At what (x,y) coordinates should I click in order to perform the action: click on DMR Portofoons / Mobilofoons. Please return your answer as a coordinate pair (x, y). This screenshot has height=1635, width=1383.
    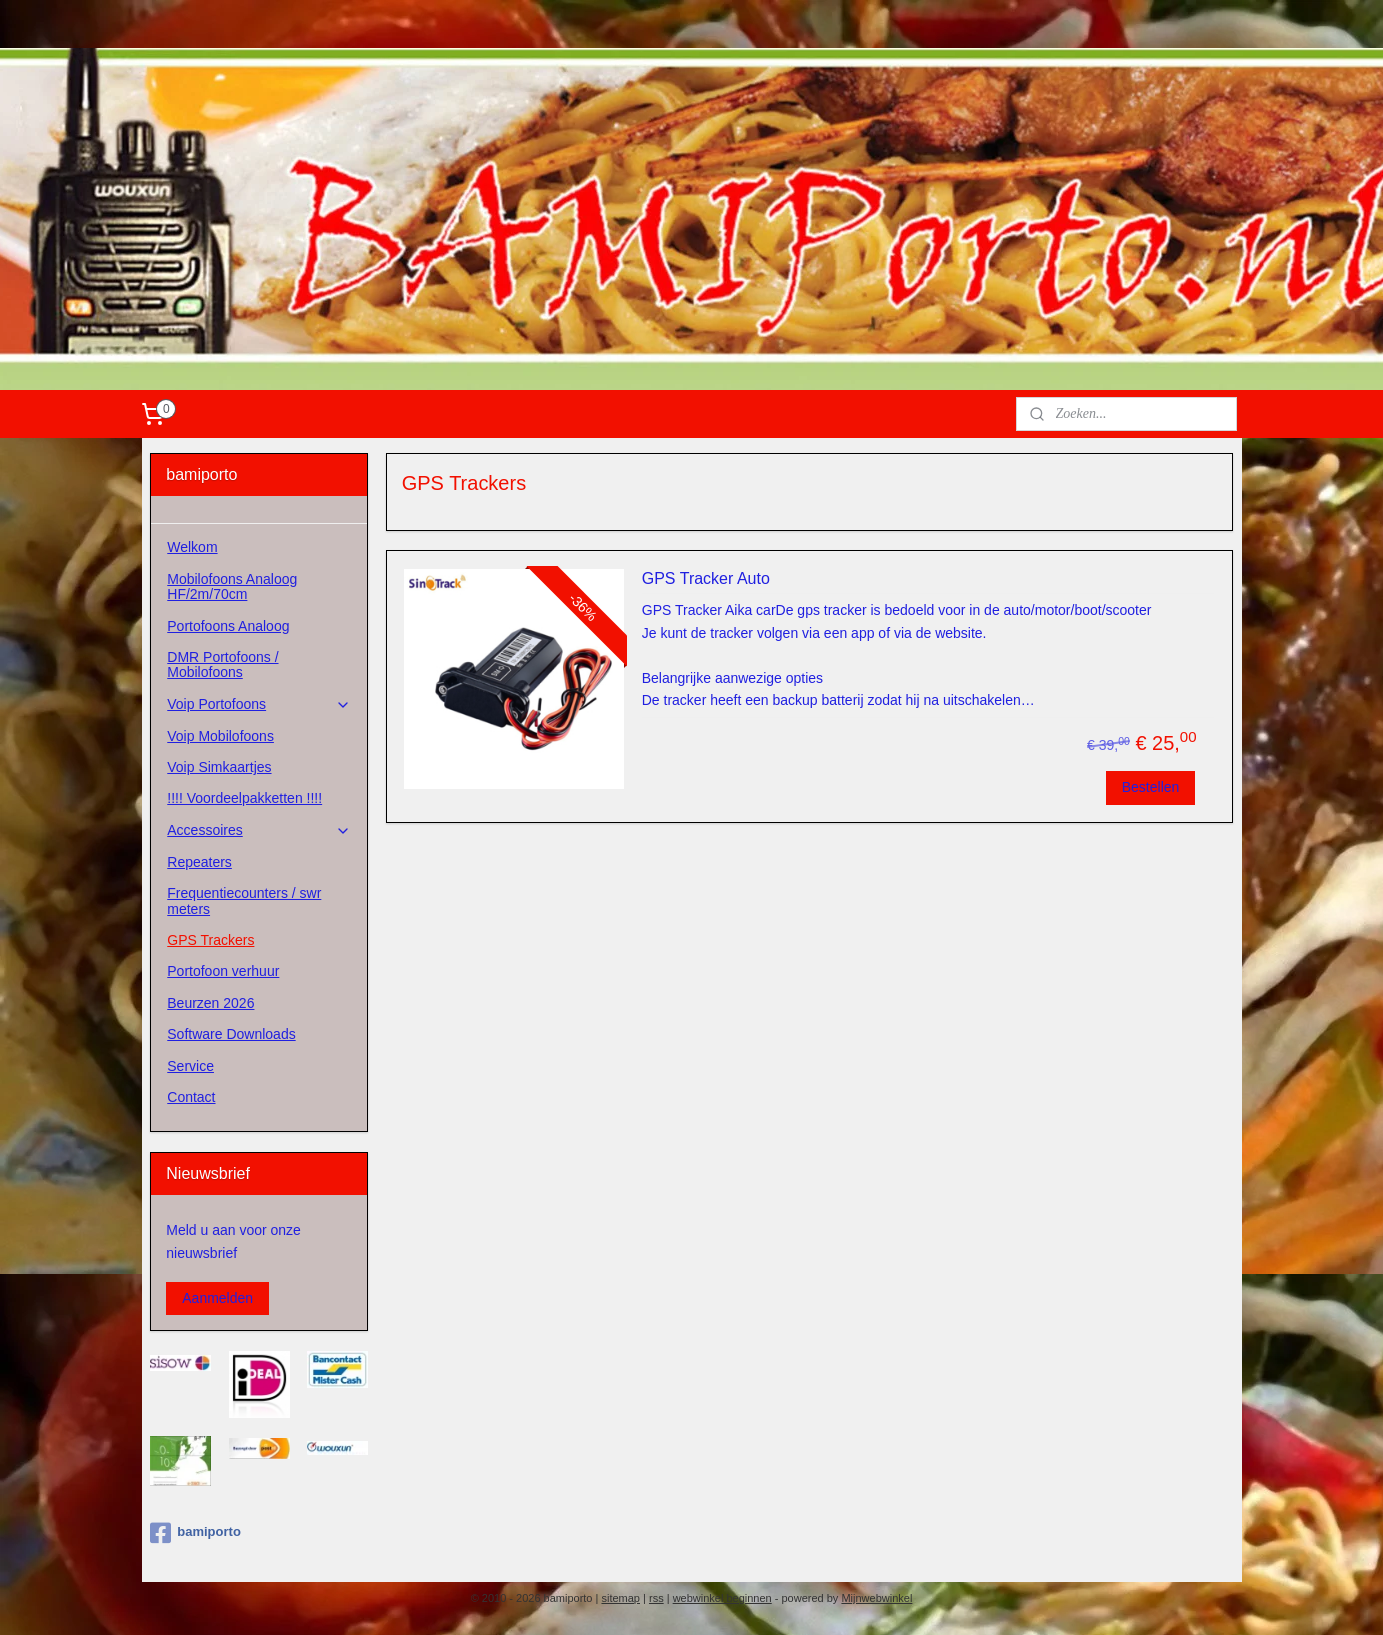
    Looking at the image, I should click on (222, 664).